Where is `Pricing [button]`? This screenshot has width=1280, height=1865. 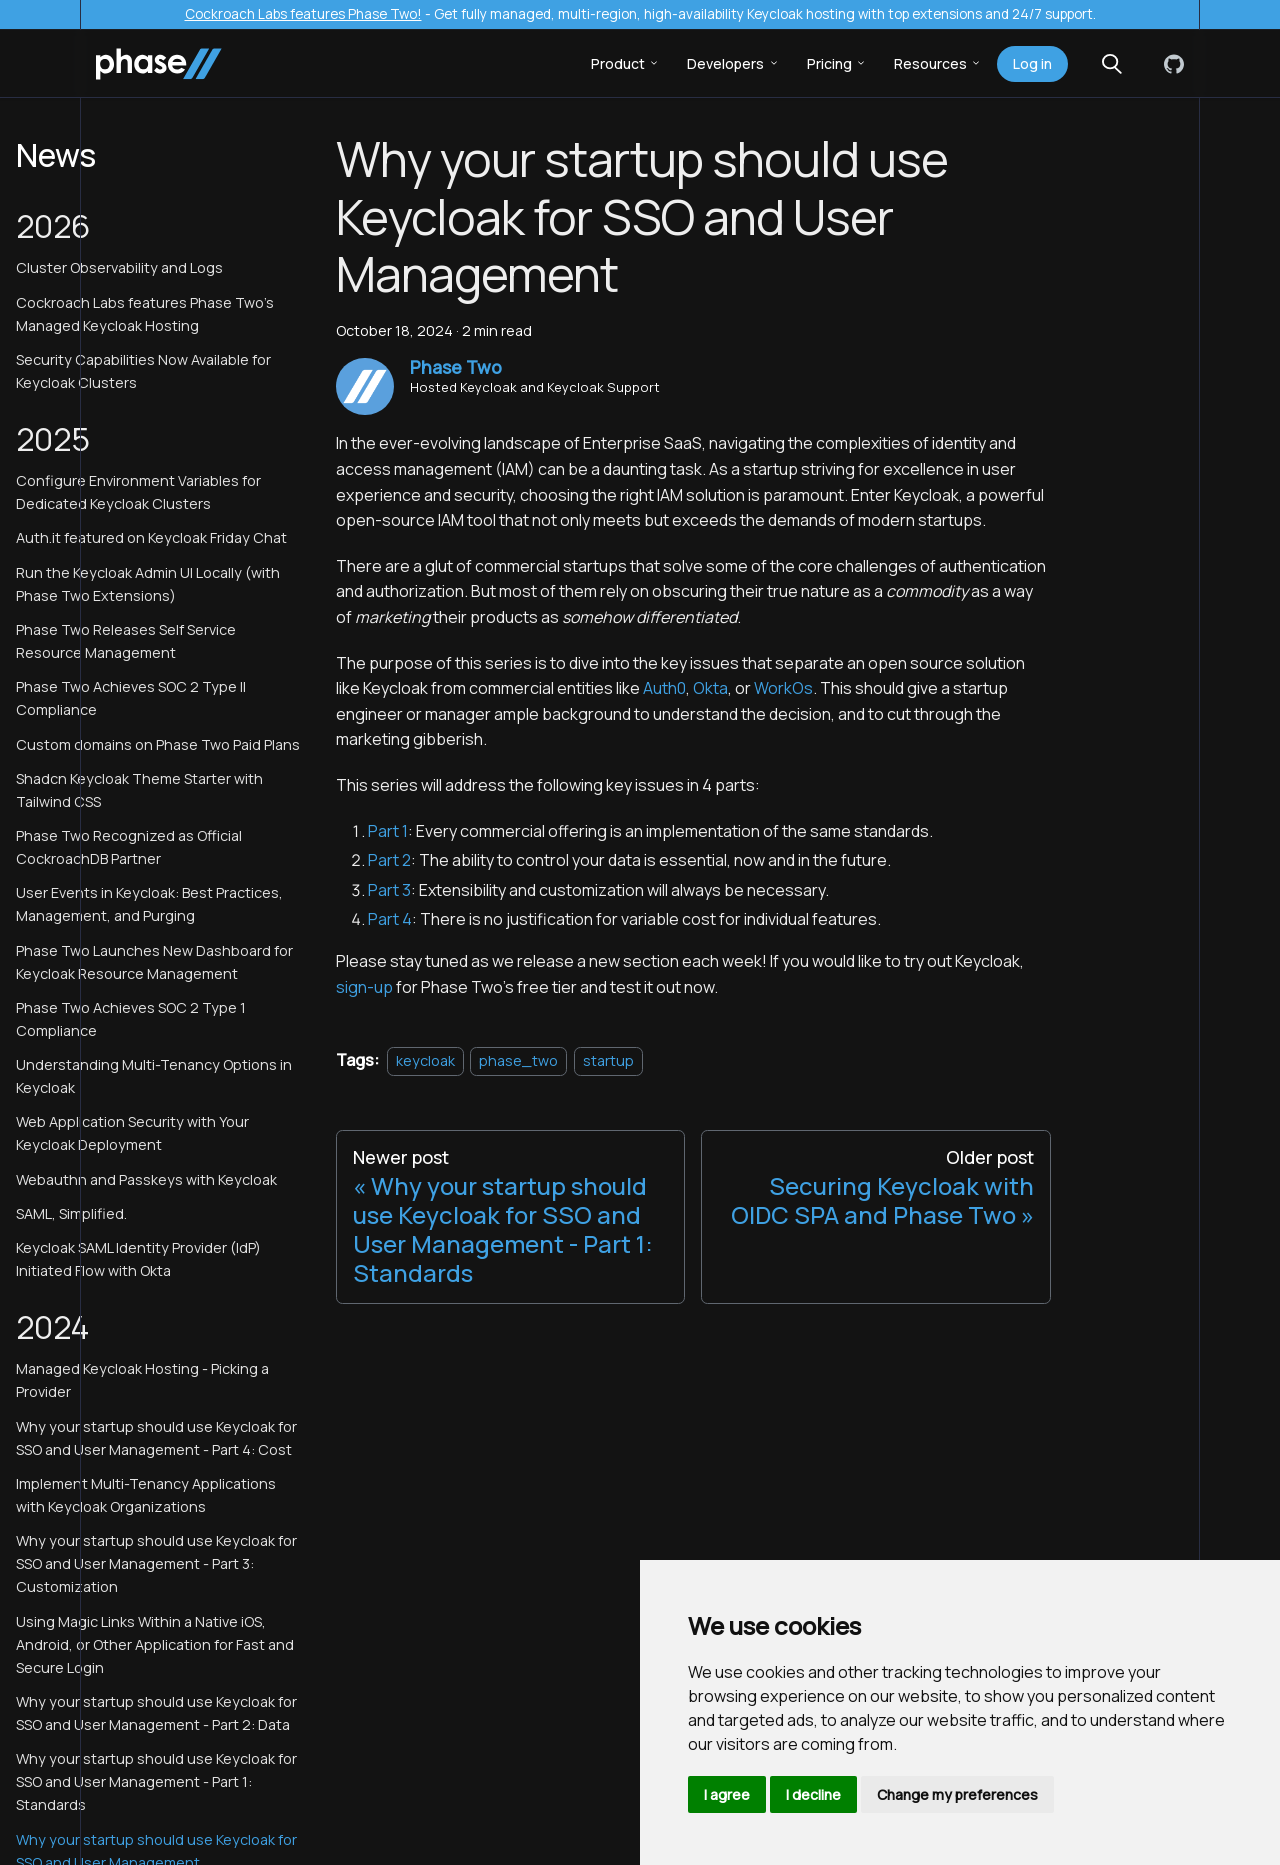
Pricing [button] is located at coordinates (829, 63).